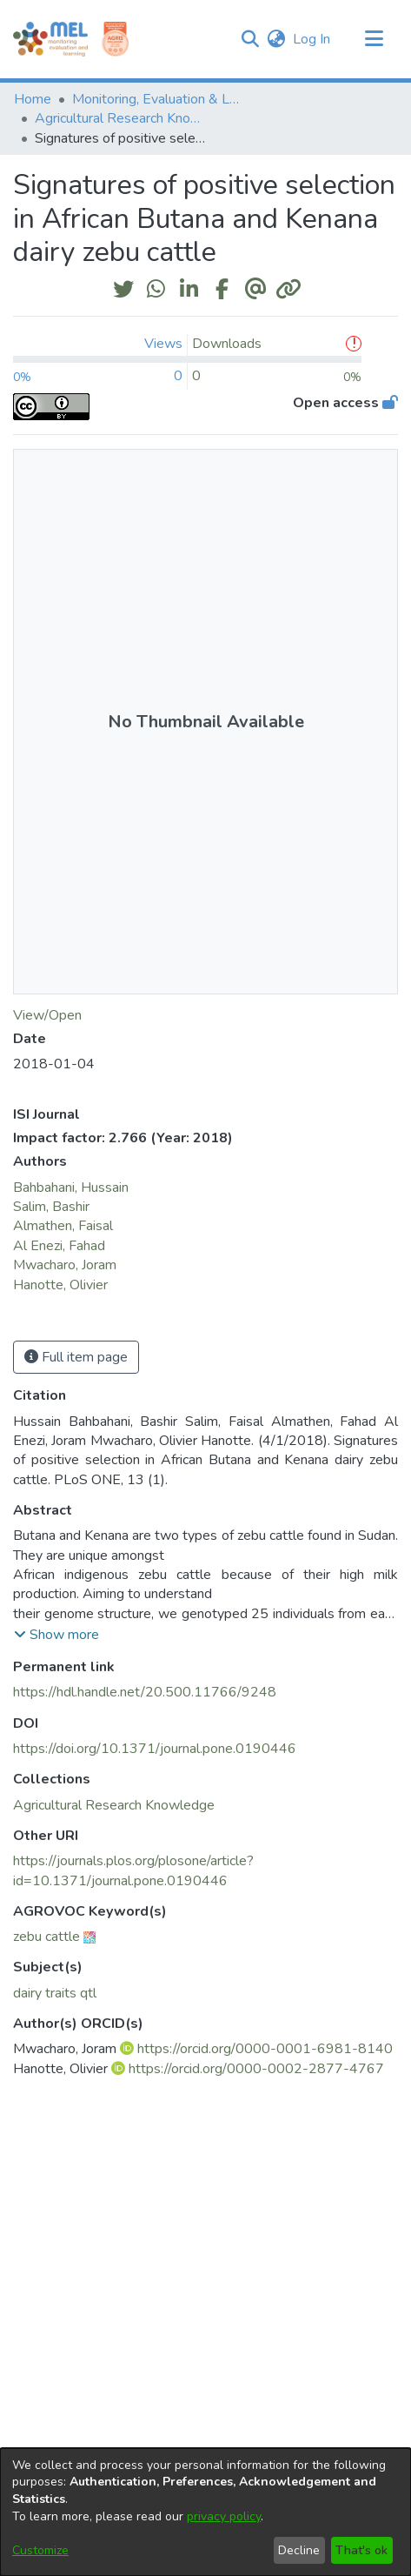  I want to click on dairy traits qtl, so click(54, 1993).